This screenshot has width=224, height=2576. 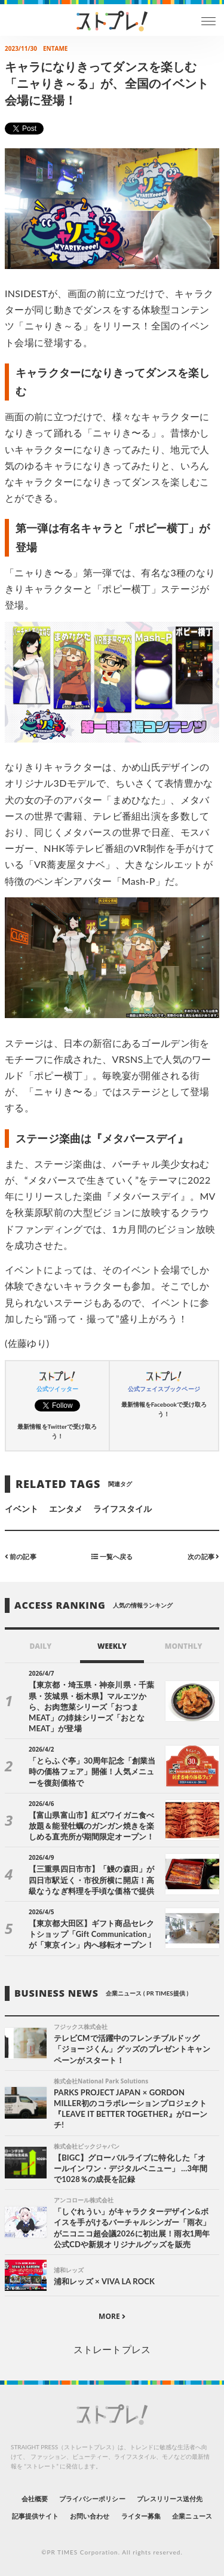 I want to click on エンタメ, so click(x=65, y=1509).